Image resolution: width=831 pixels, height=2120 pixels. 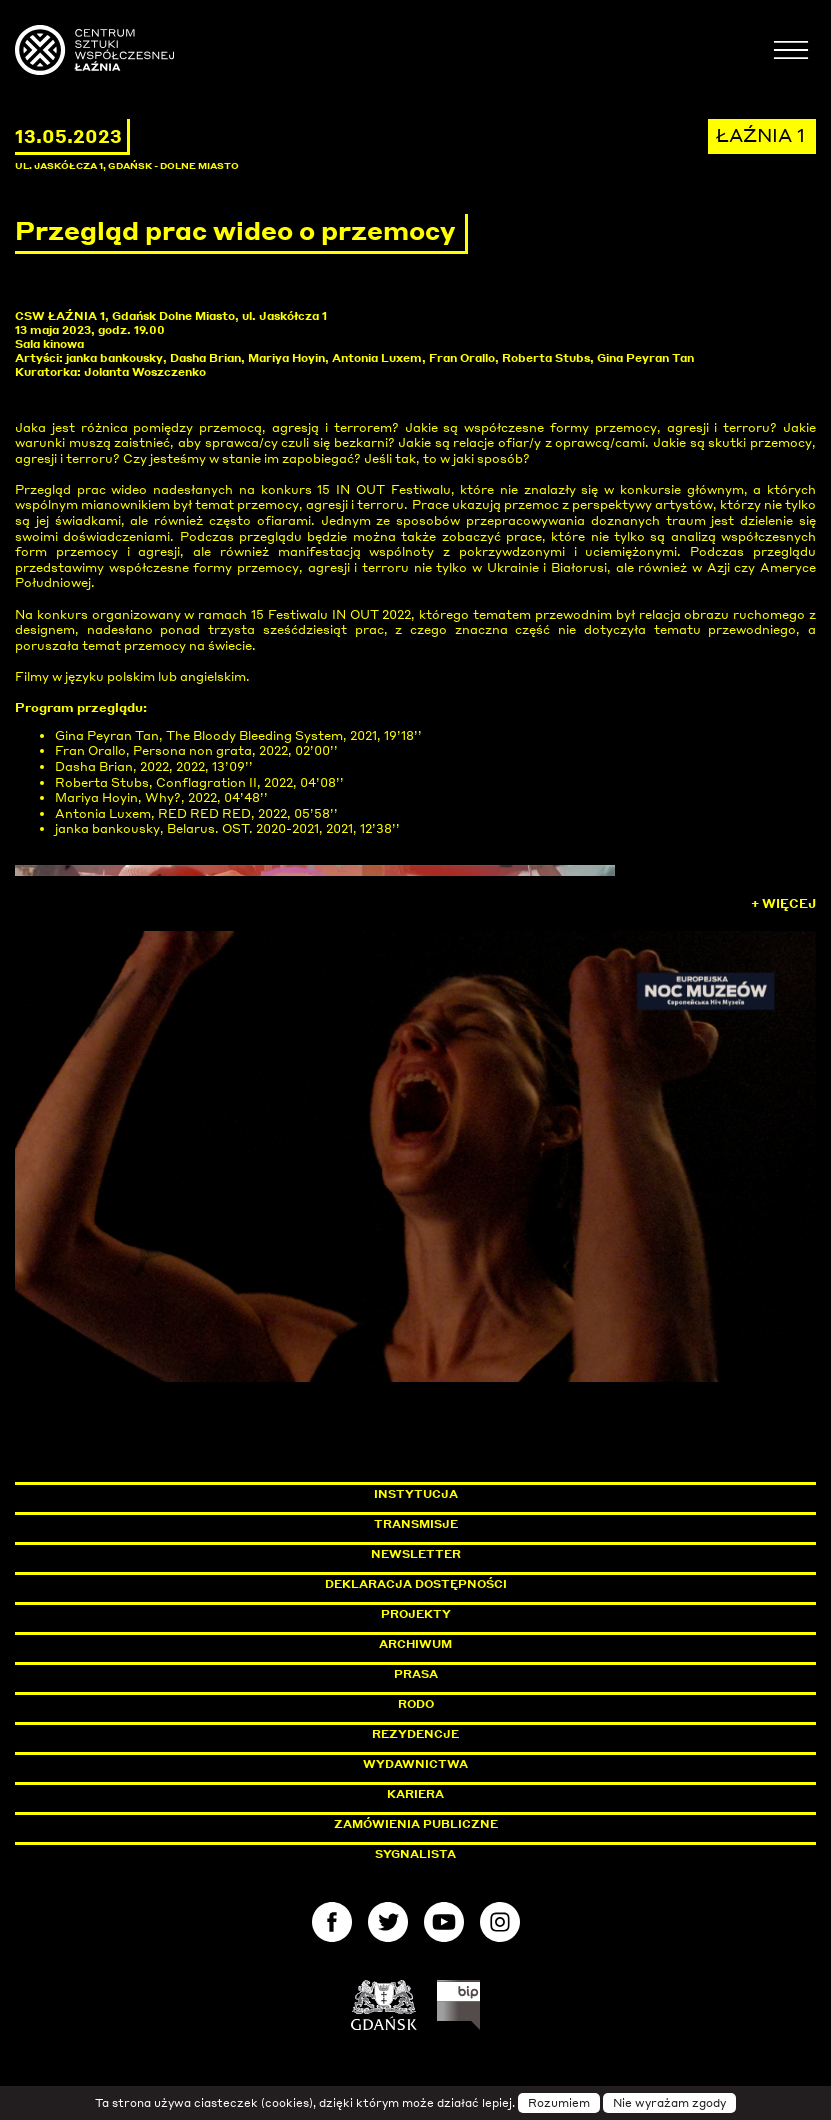 I want to click on Sygnalista, so click(x=415, y=1854).